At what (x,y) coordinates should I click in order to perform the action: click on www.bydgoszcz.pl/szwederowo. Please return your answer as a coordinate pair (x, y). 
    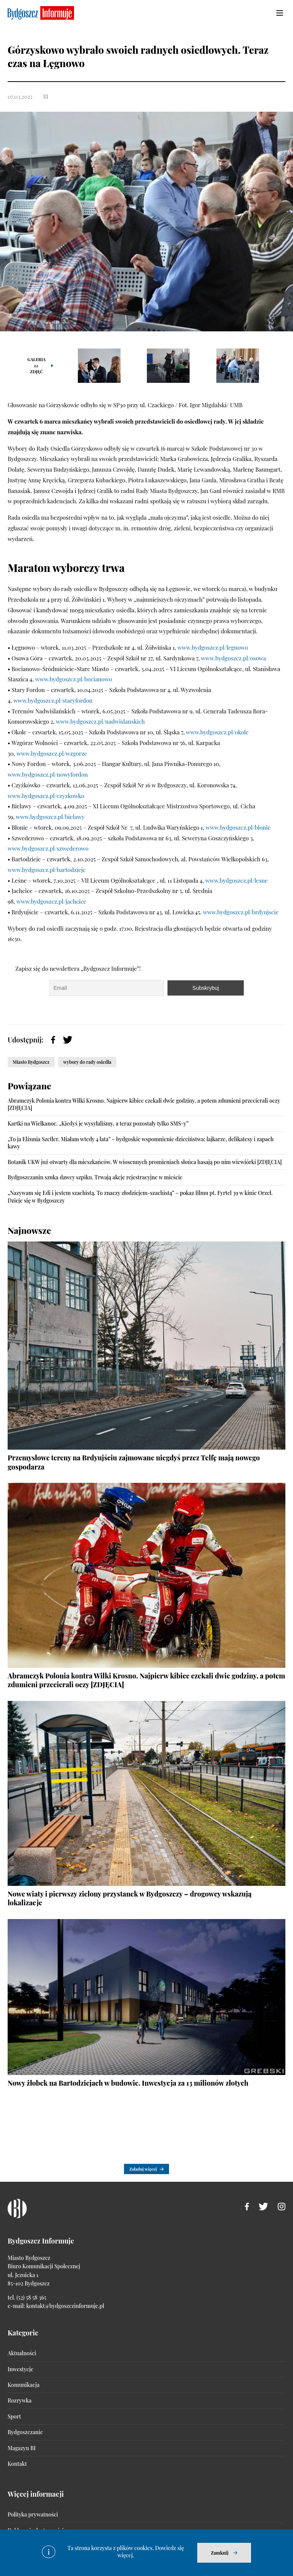
    Looking at the image, I should click on (48, 848).